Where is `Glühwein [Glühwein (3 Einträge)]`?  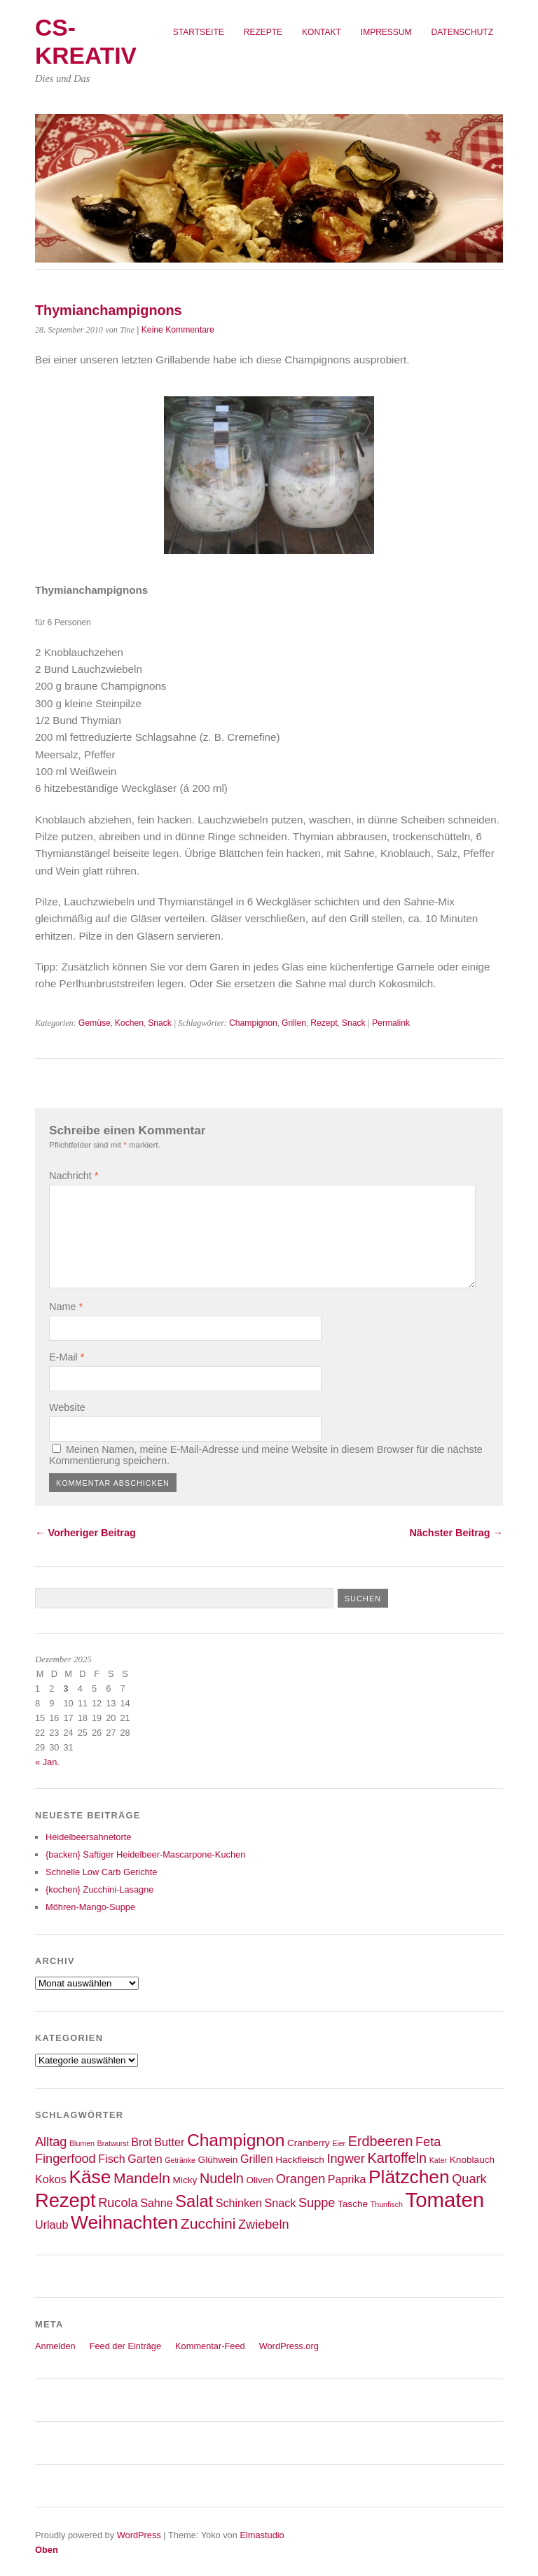 Glühwein [Glühwein (3 Einträge)] is located at coordinates (218, 2159).